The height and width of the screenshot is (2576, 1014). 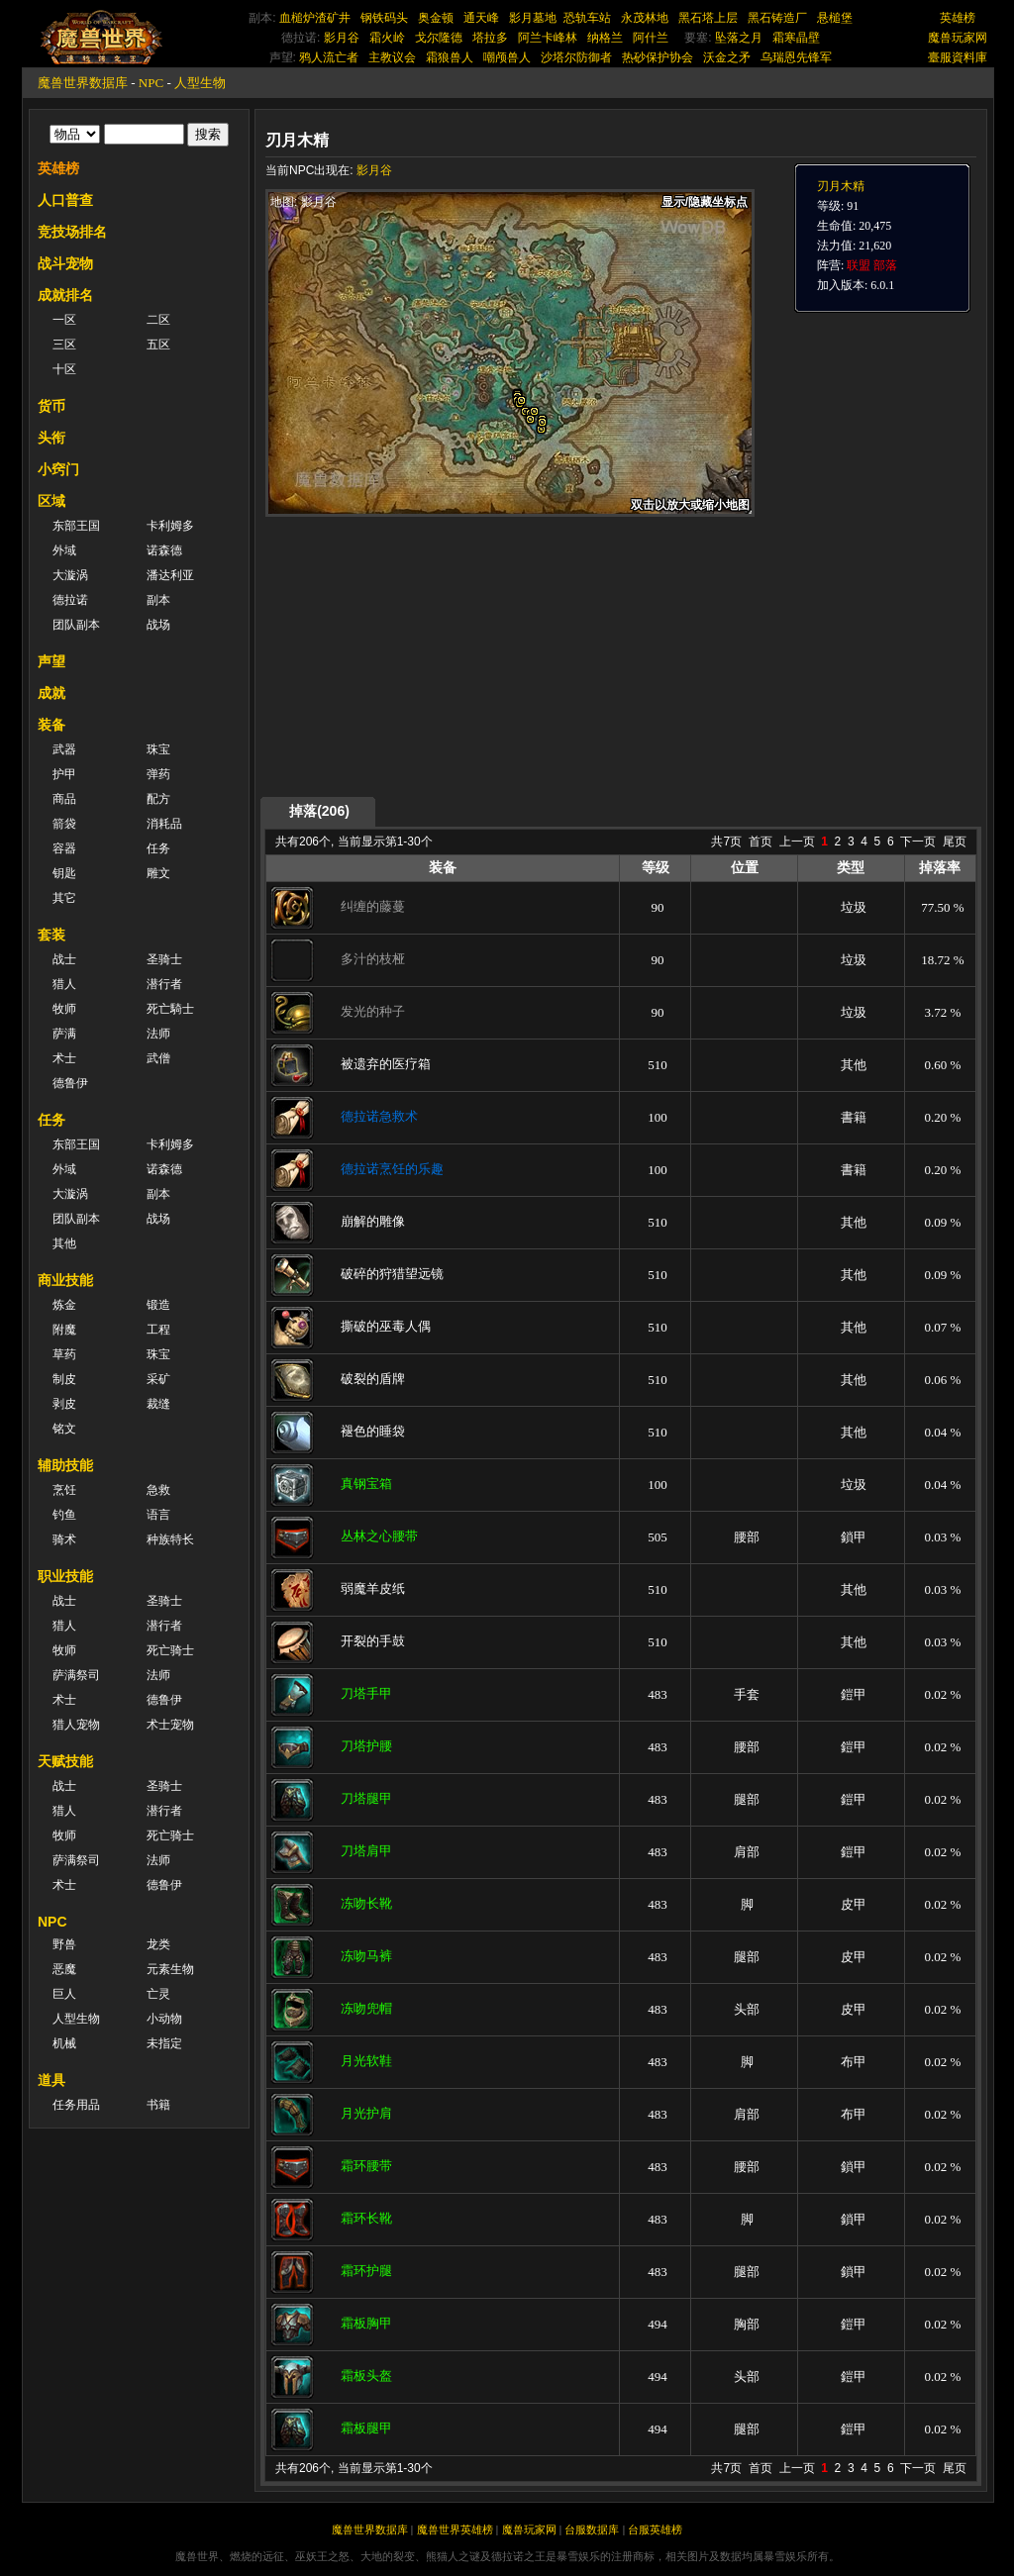 I want to click on 剥皮, so click(x=64, y=1404).